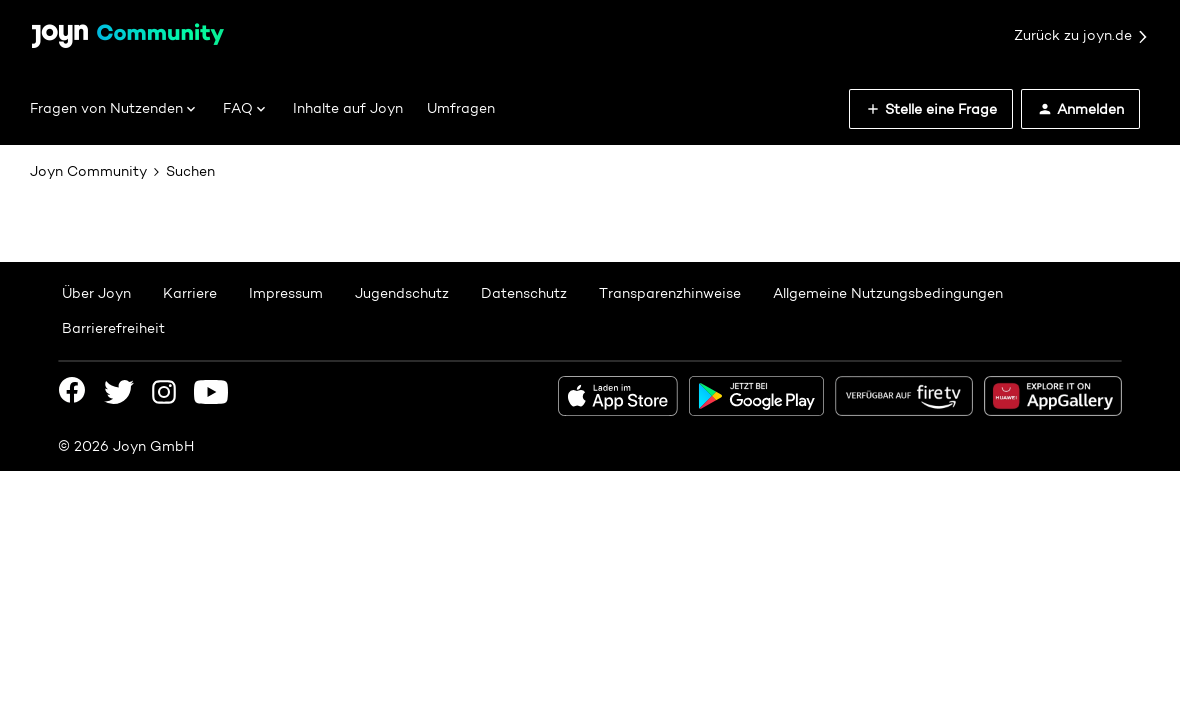 The width and height of the screenshot is (1180, 720). I want to click on Inhalte auf Joyn, so click(348, 108).